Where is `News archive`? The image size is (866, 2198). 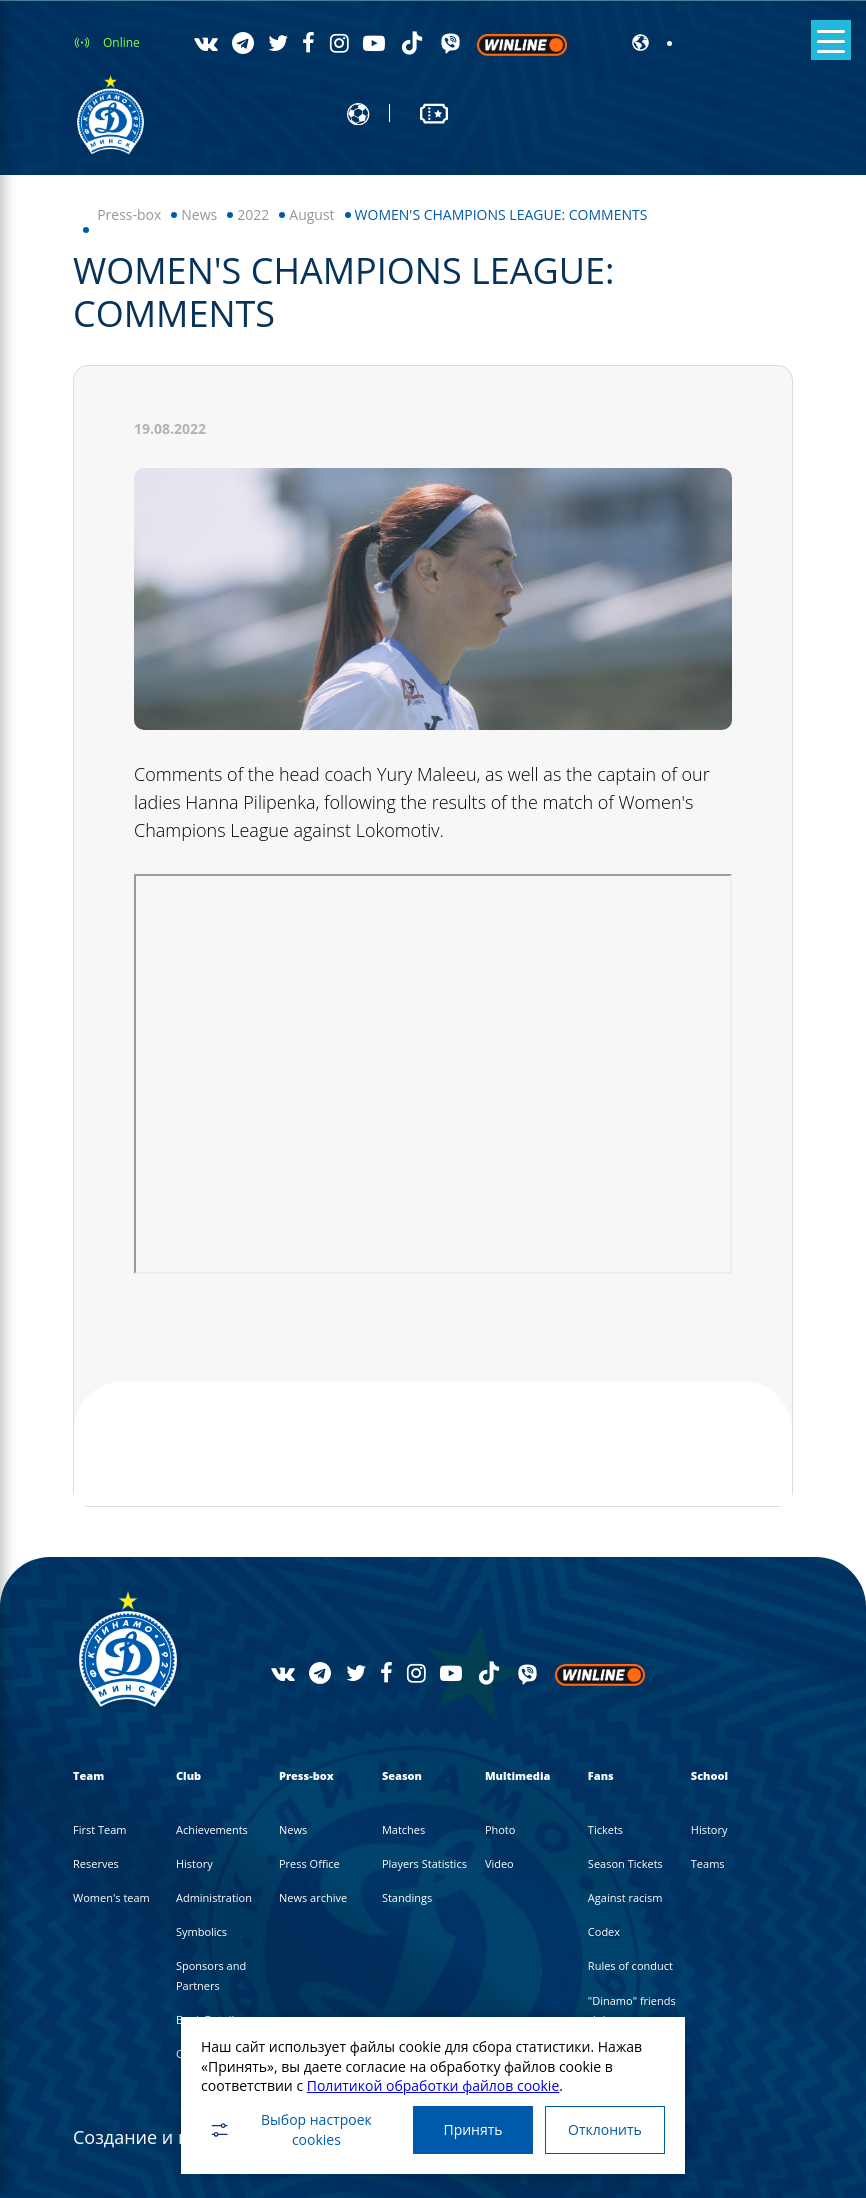 News archive is located at coordinates (313, 1897).